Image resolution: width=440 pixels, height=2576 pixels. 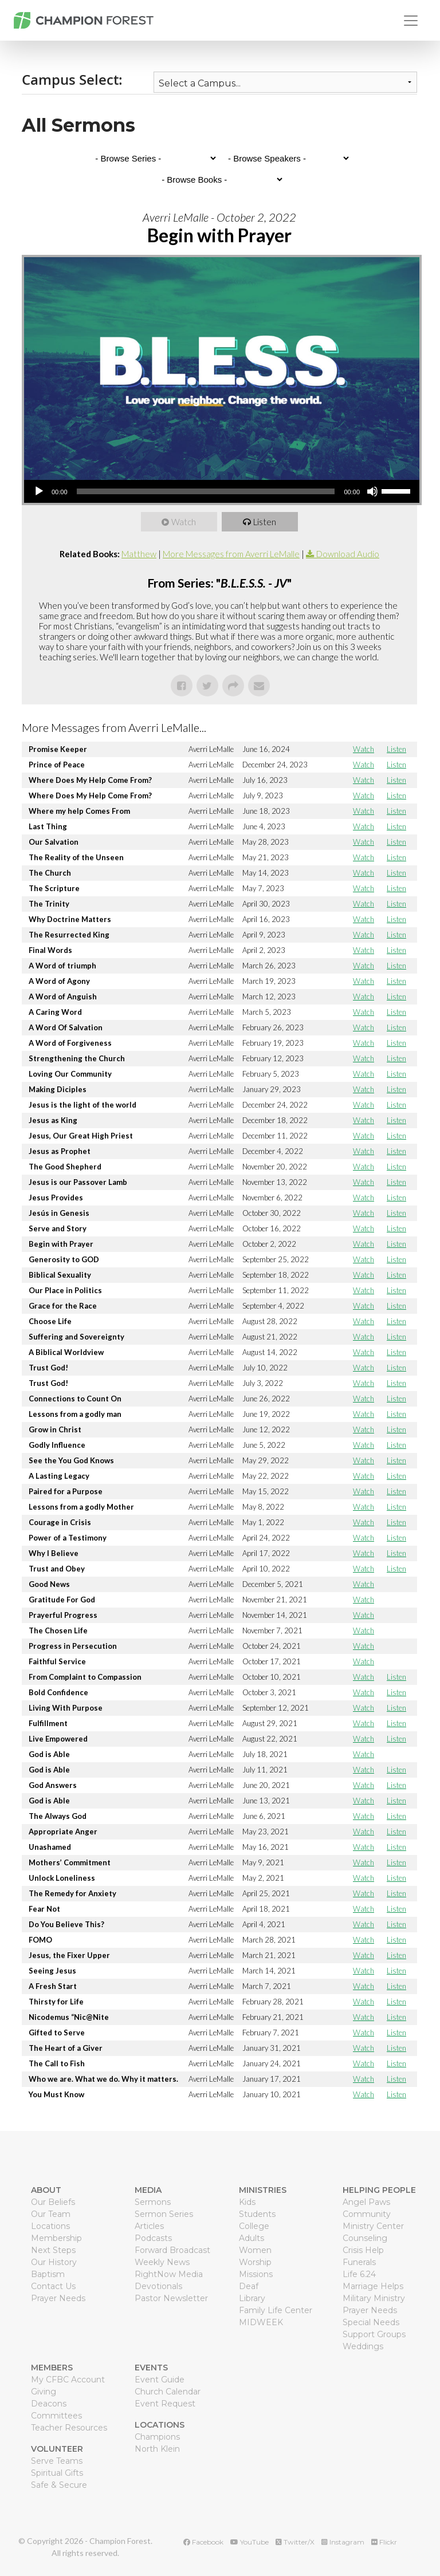 What do you see at coordinates (58, 2298) in the screenshot?
I see `Prayer Needs` at bounding box center [58, 2298].